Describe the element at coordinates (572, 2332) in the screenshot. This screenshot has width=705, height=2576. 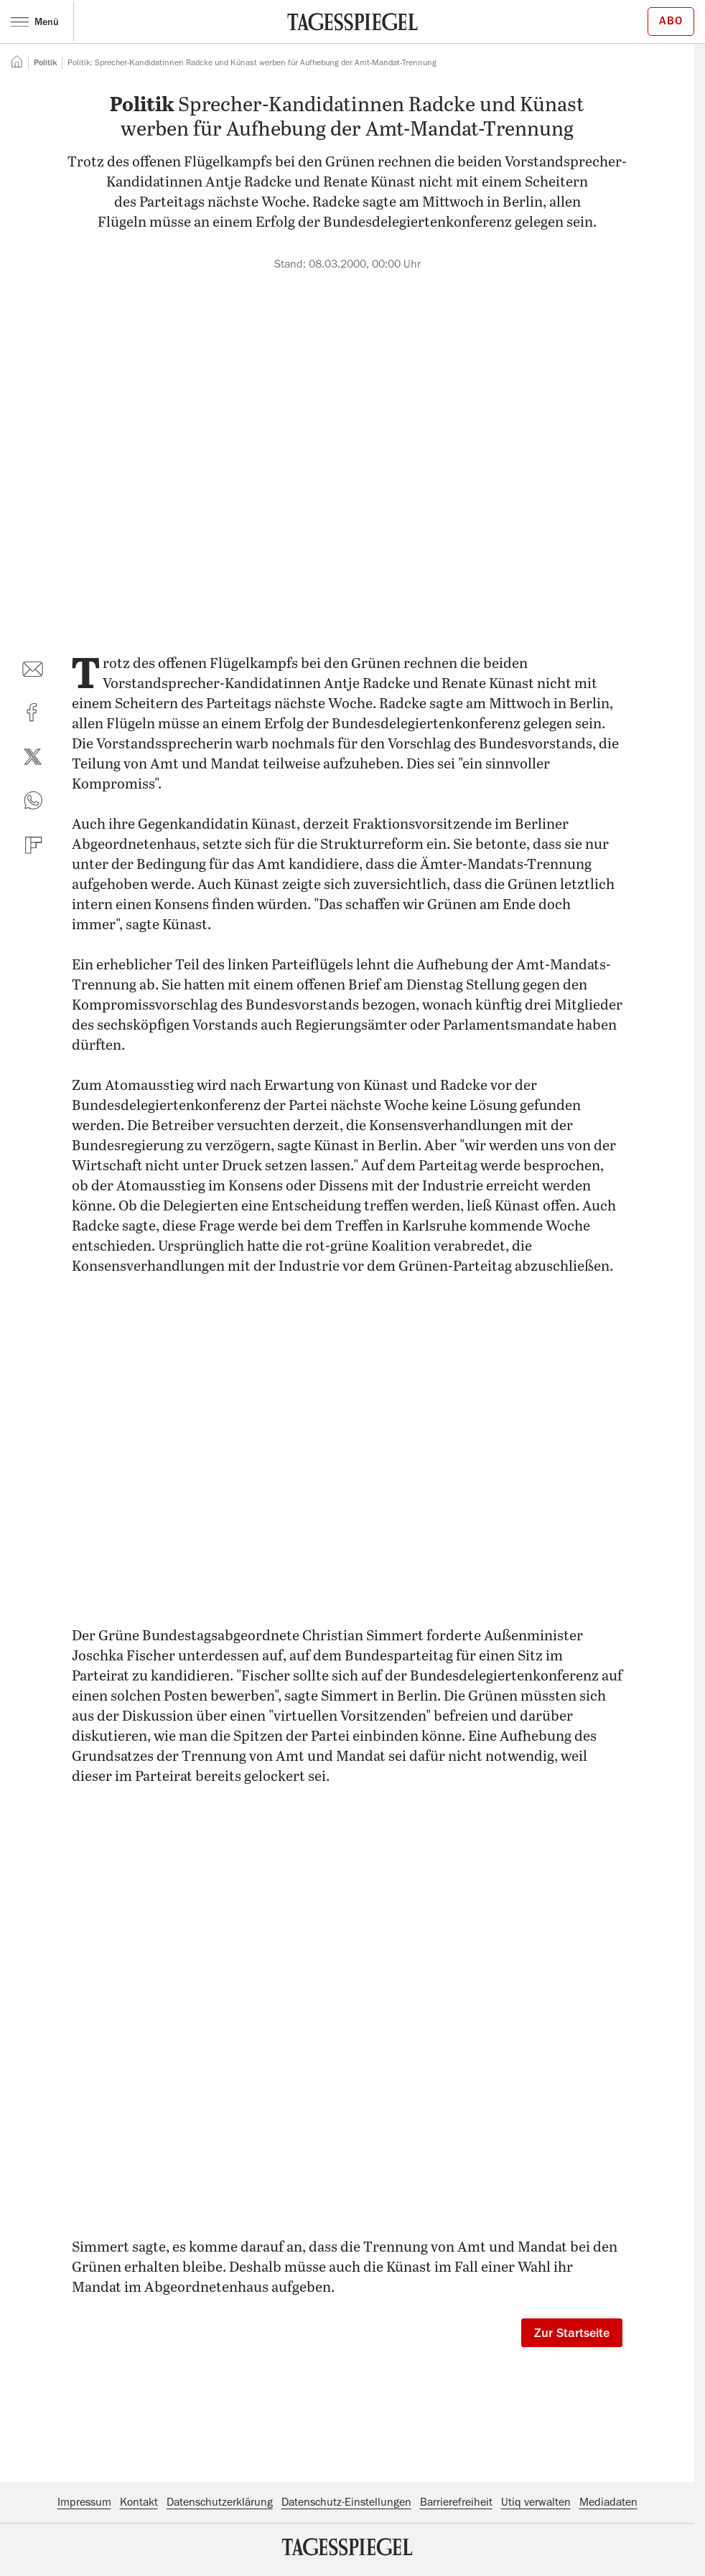
I see `Zur Startseite` at that location.